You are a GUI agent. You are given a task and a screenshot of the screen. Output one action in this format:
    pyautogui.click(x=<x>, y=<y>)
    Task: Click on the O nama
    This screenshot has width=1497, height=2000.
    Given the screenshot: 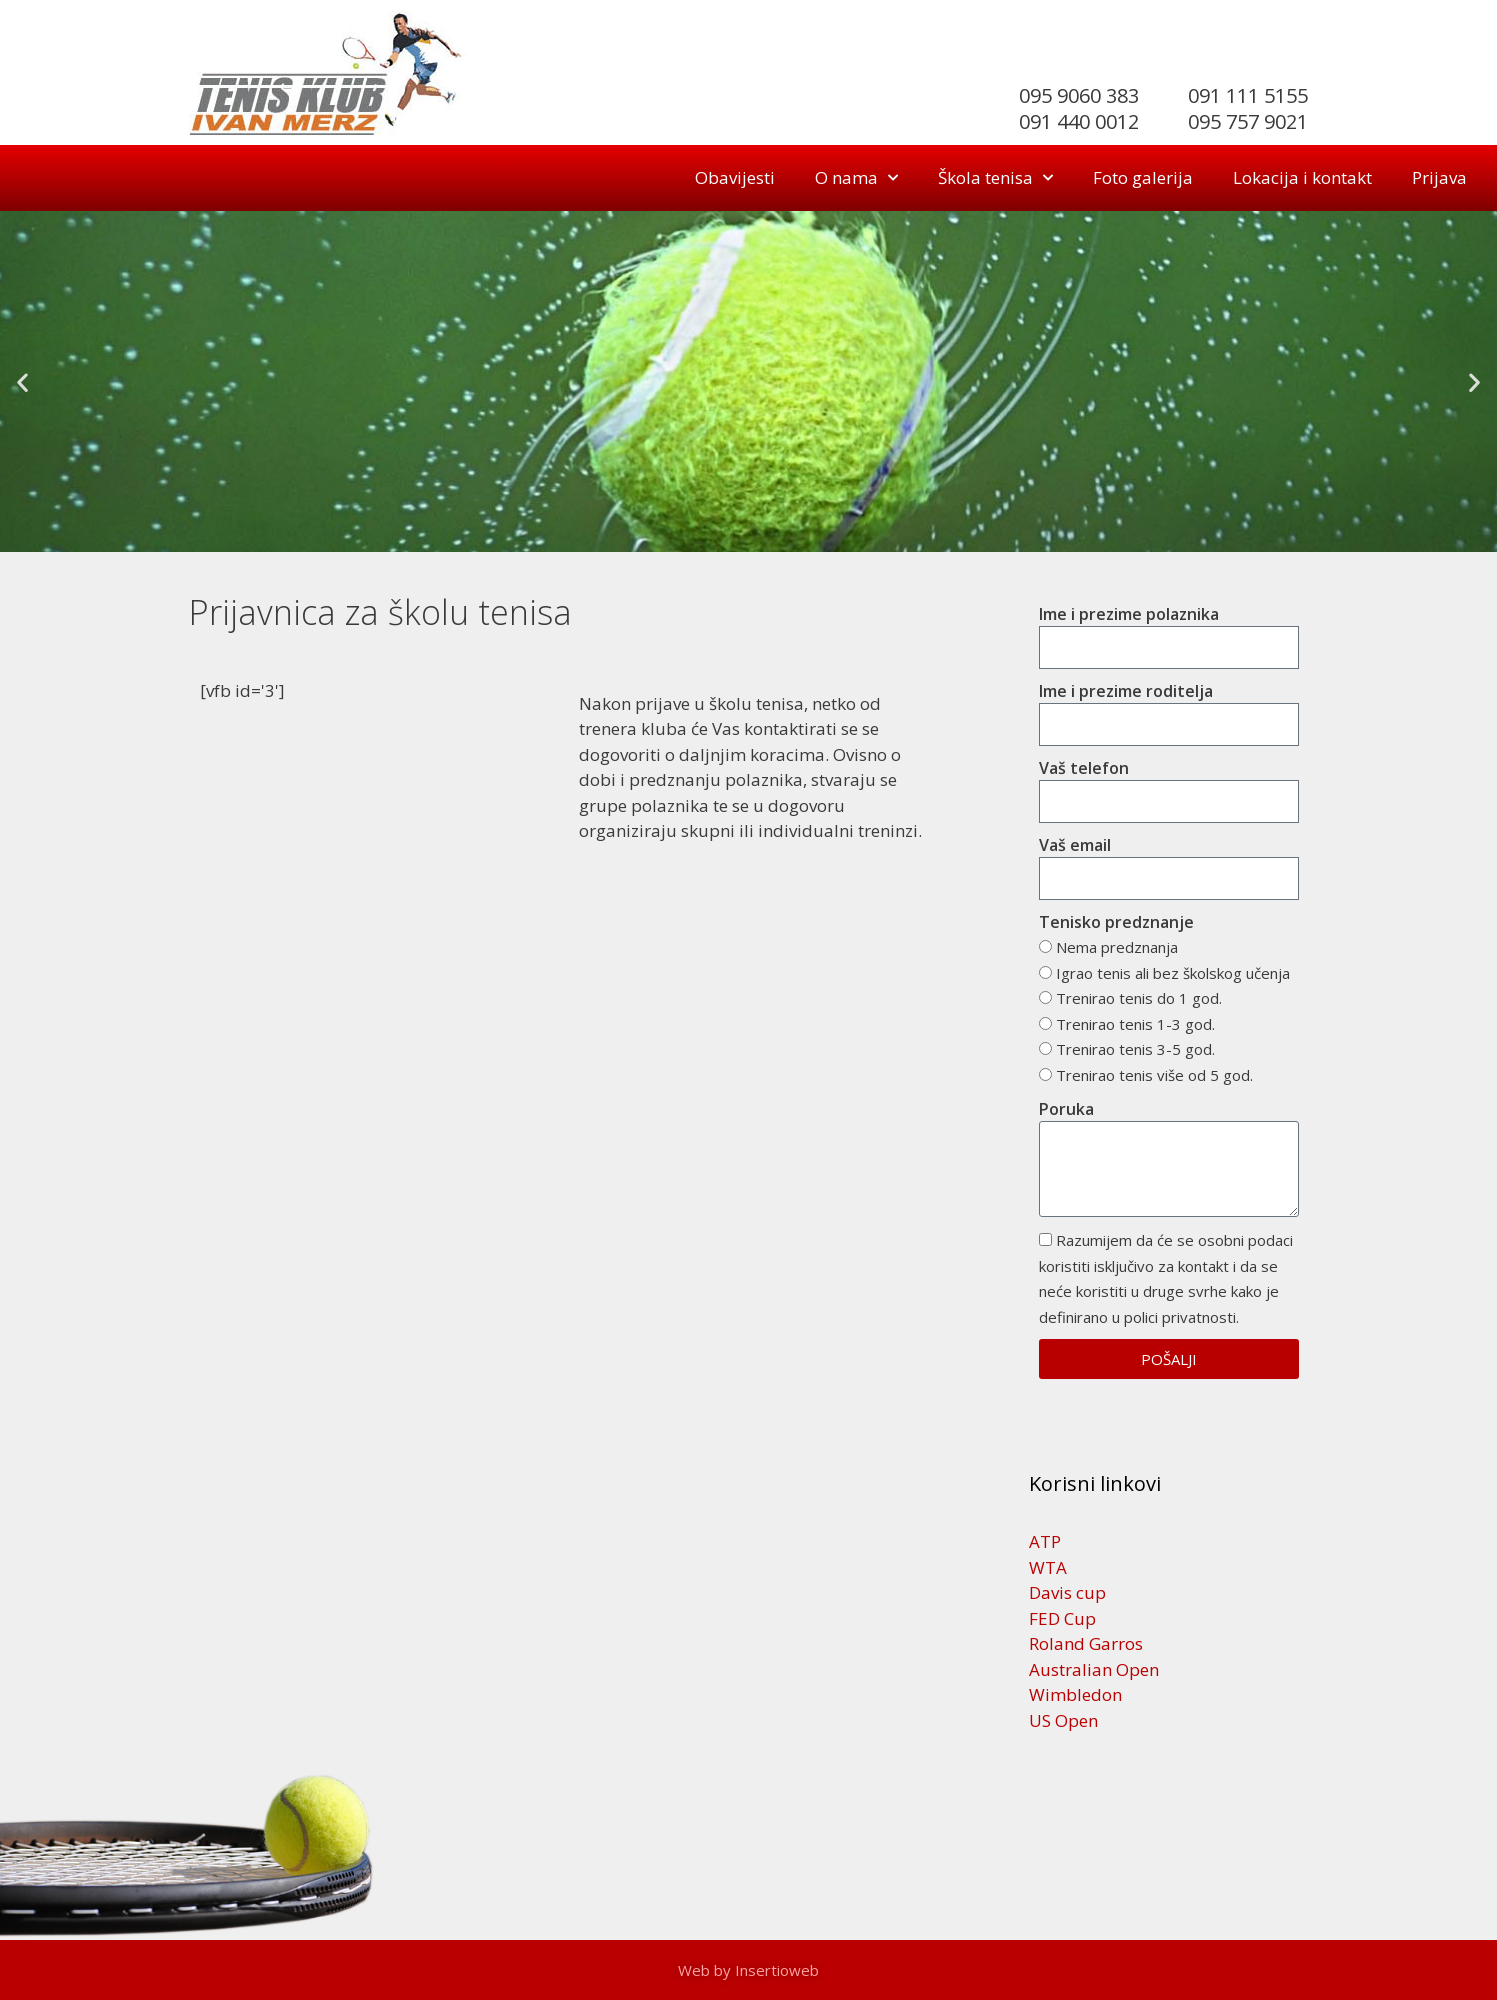 What is the action you would take?
    pyautogui.click(x=856, y=178)
    